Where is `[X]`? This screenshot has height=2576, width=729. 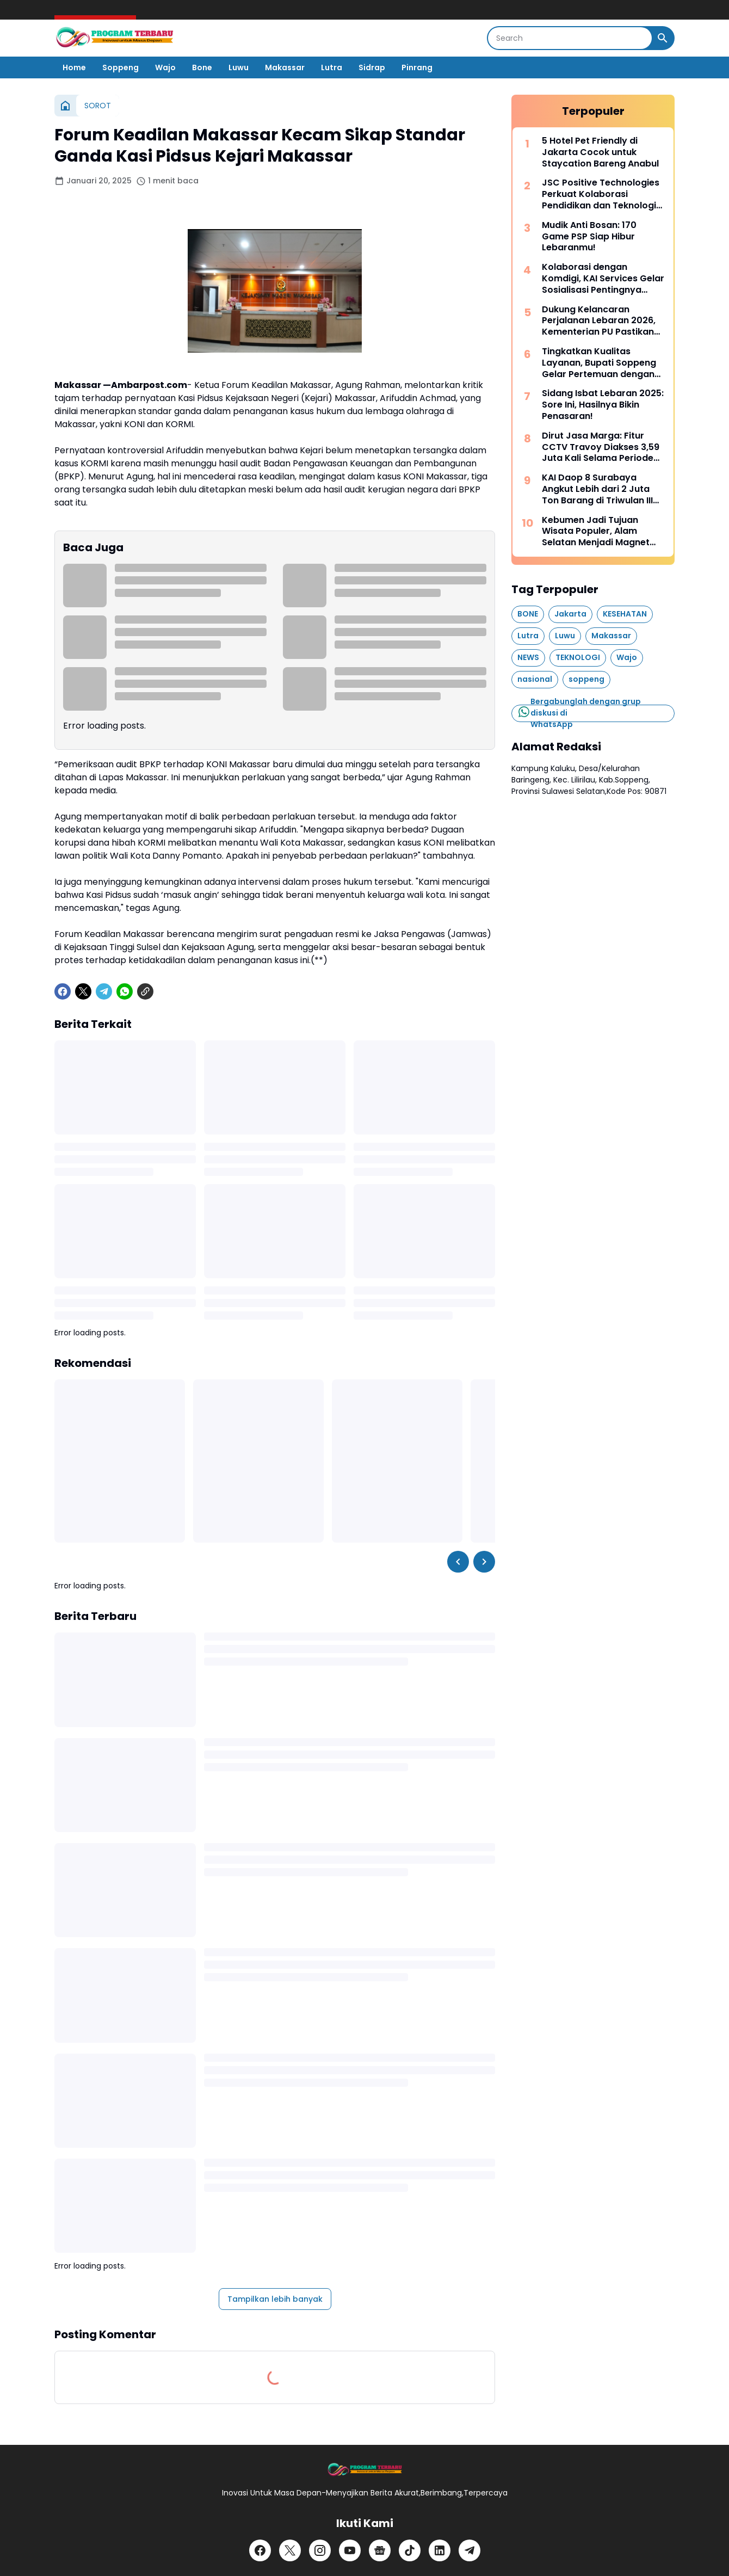 [X] is located at coordinates (83, 991).